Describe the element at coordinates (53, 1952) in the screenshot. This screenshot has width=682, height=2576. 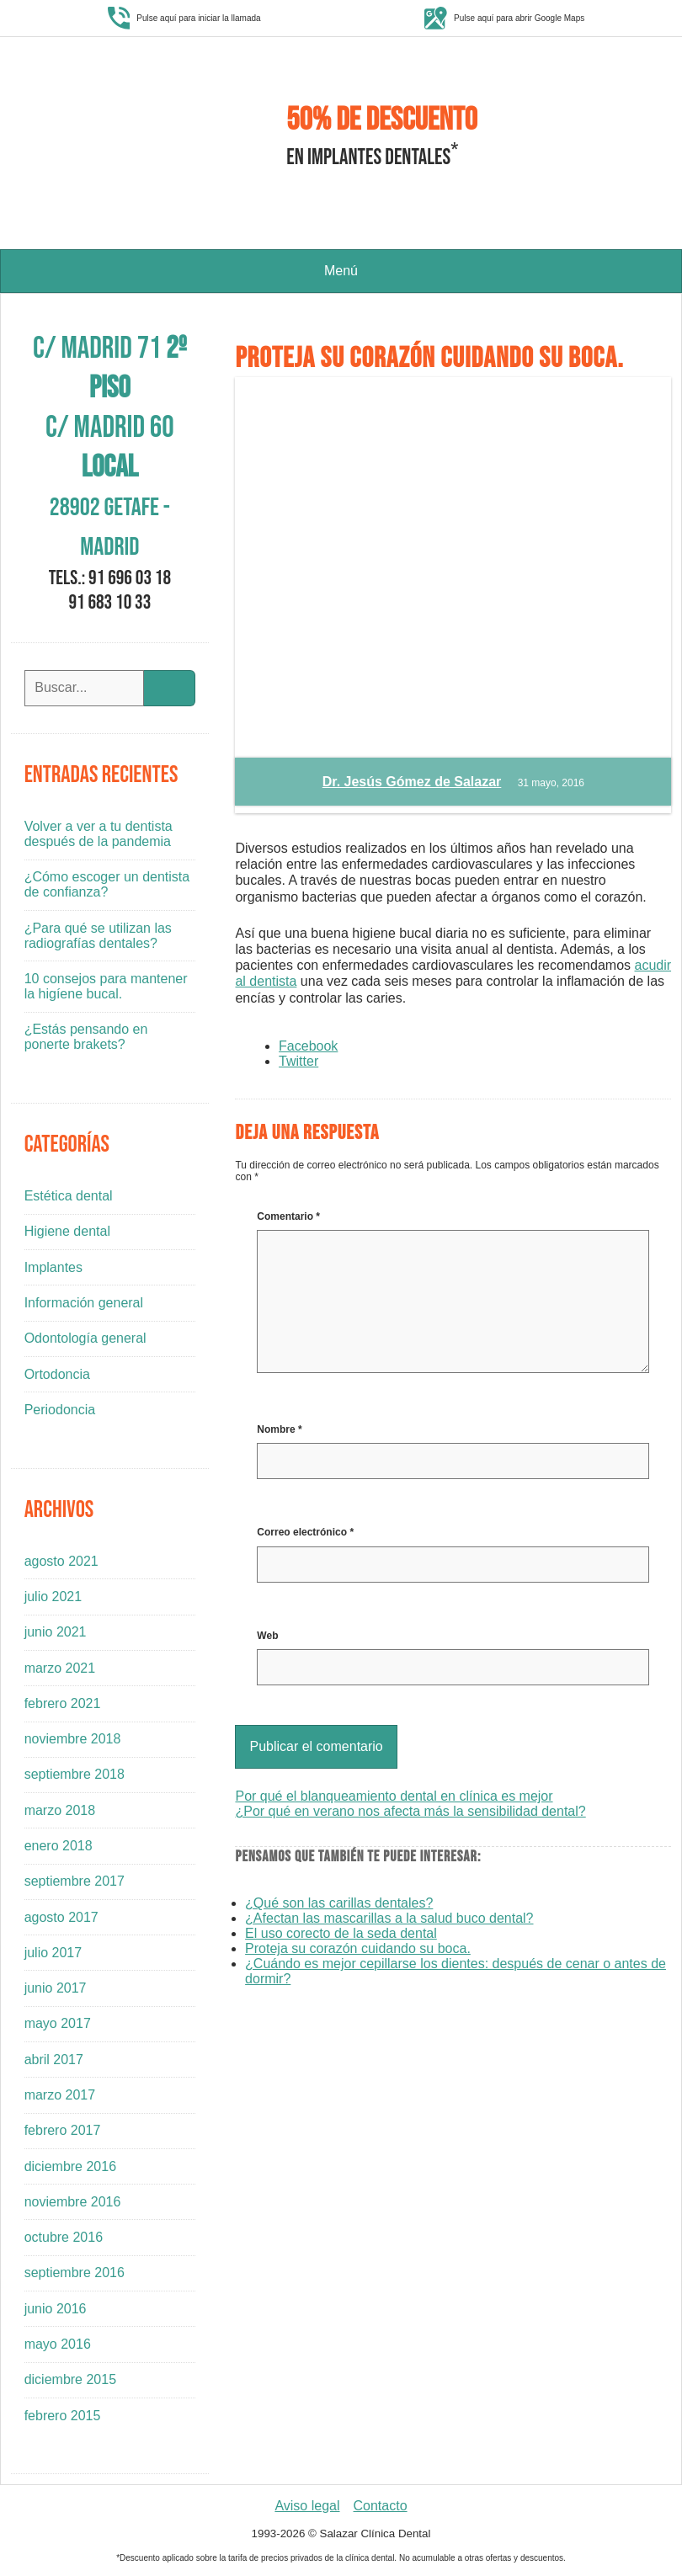
I see `julio 2017` at that location.